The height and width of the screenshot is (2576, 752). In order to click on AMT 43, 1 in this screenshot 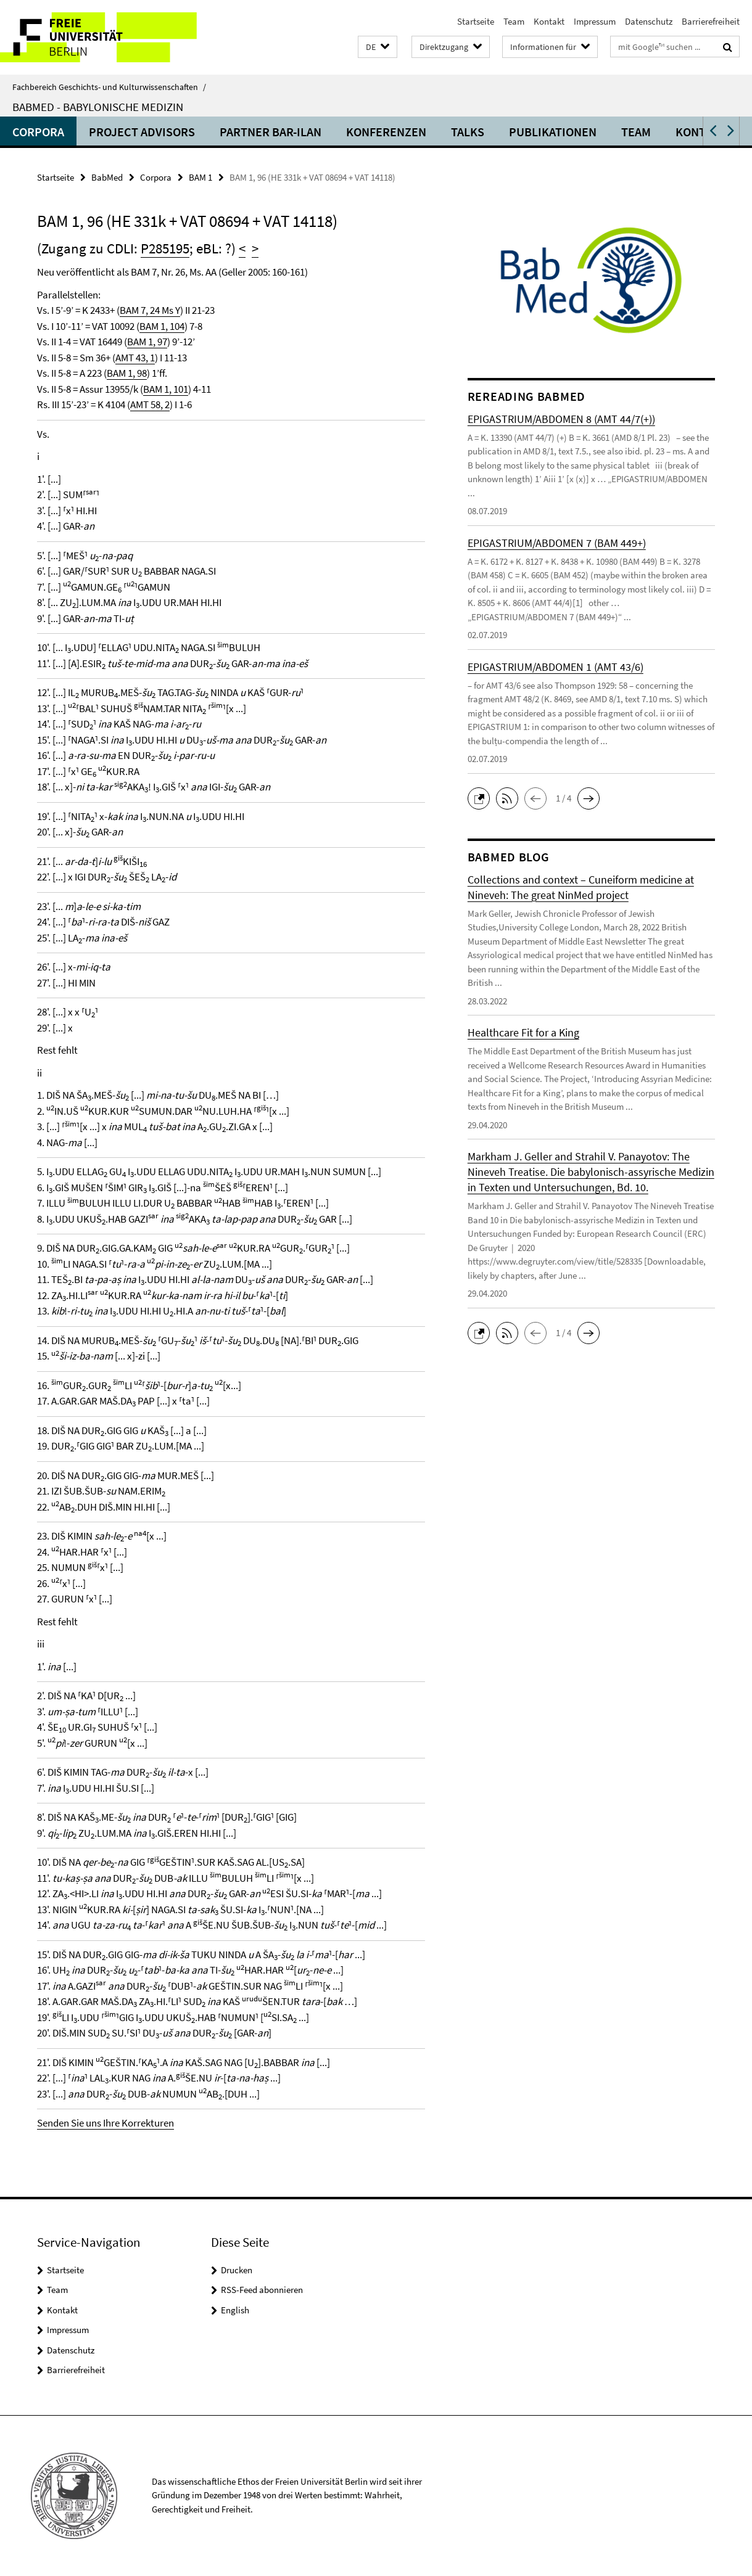, I will do `click(135, 357)`.